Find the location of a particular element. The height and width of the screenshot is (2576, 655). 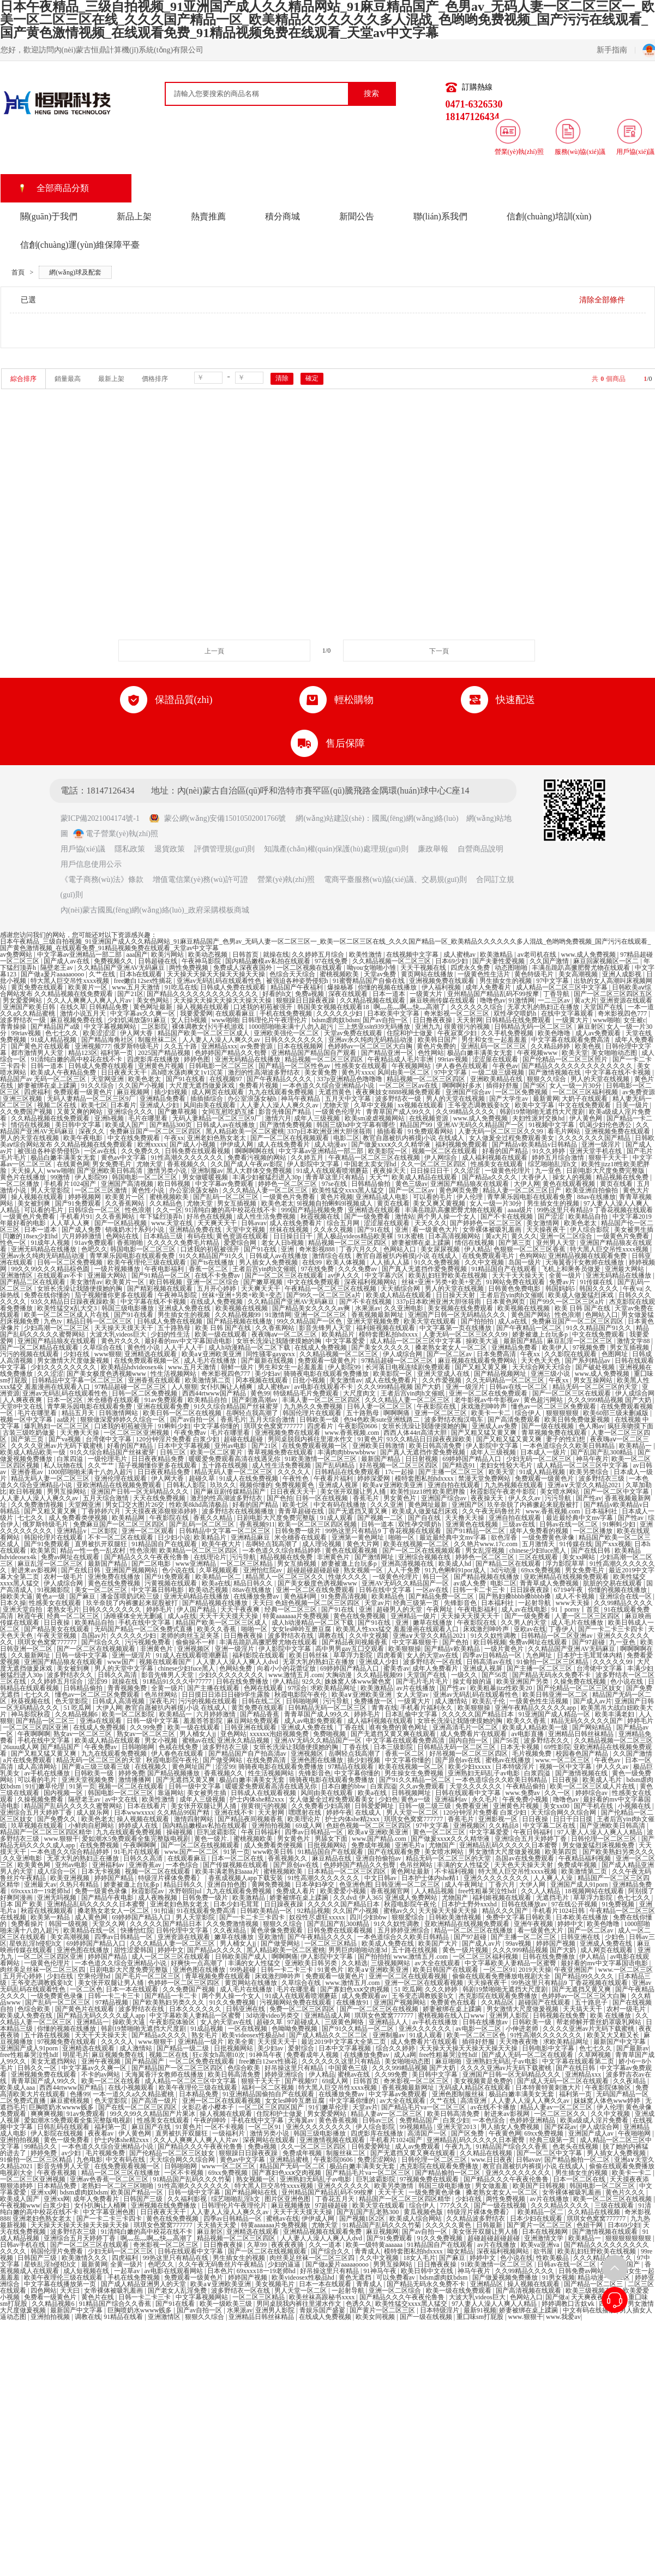

欧美精品网 is located at coordinates (129, 1518).